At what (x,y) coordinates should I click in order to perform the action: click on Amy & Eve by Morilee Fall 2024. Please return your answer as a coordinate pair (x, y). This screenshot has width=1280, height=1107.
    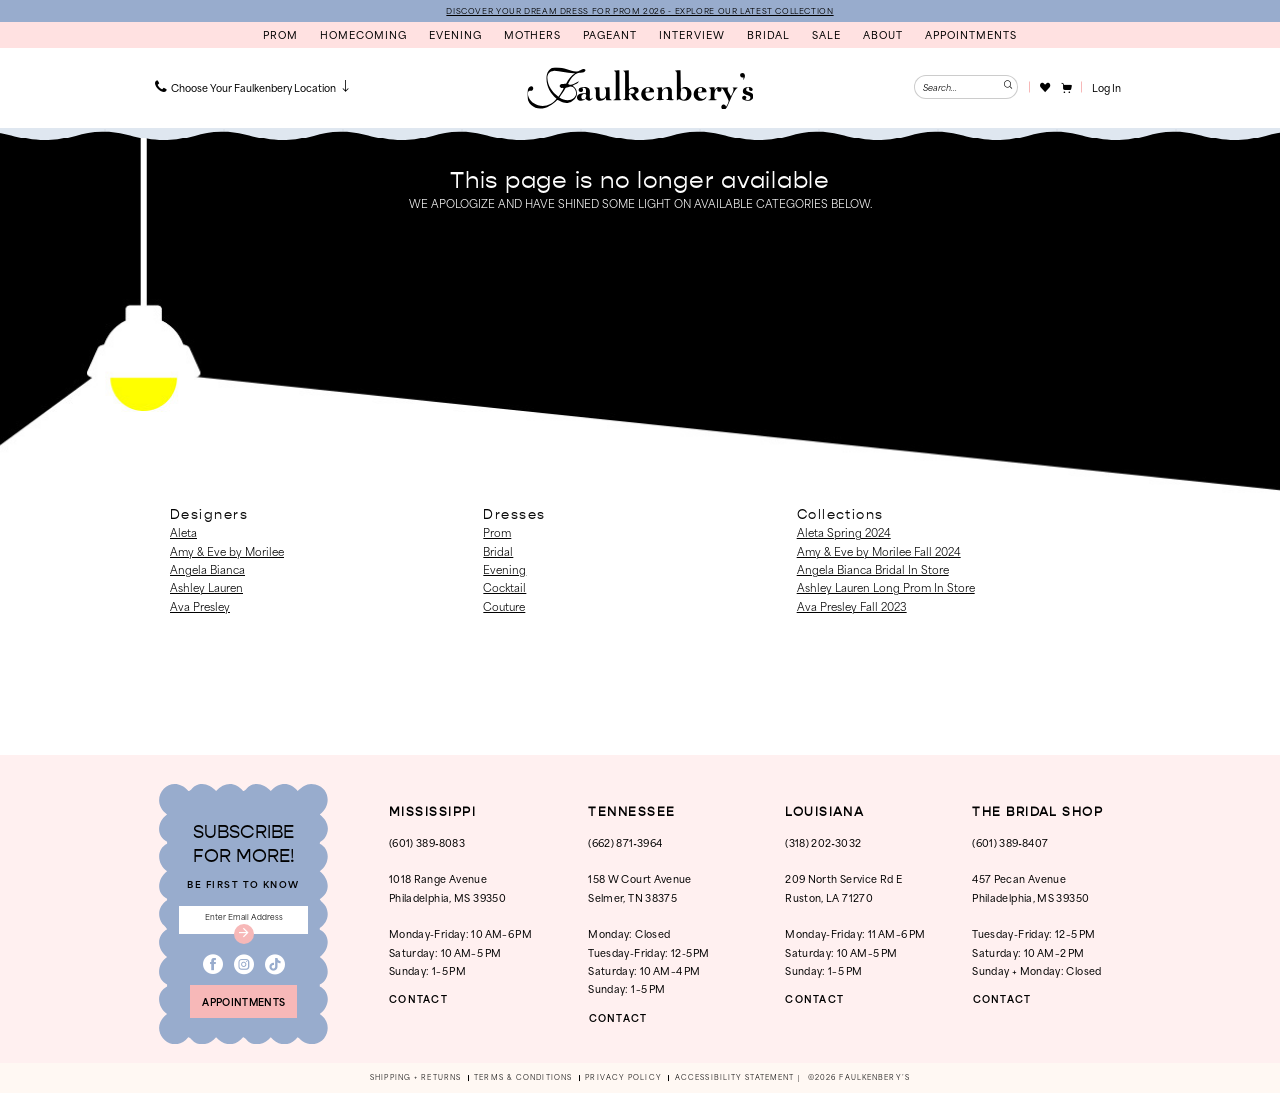
    Looking at the image, I should click on (879, 552).